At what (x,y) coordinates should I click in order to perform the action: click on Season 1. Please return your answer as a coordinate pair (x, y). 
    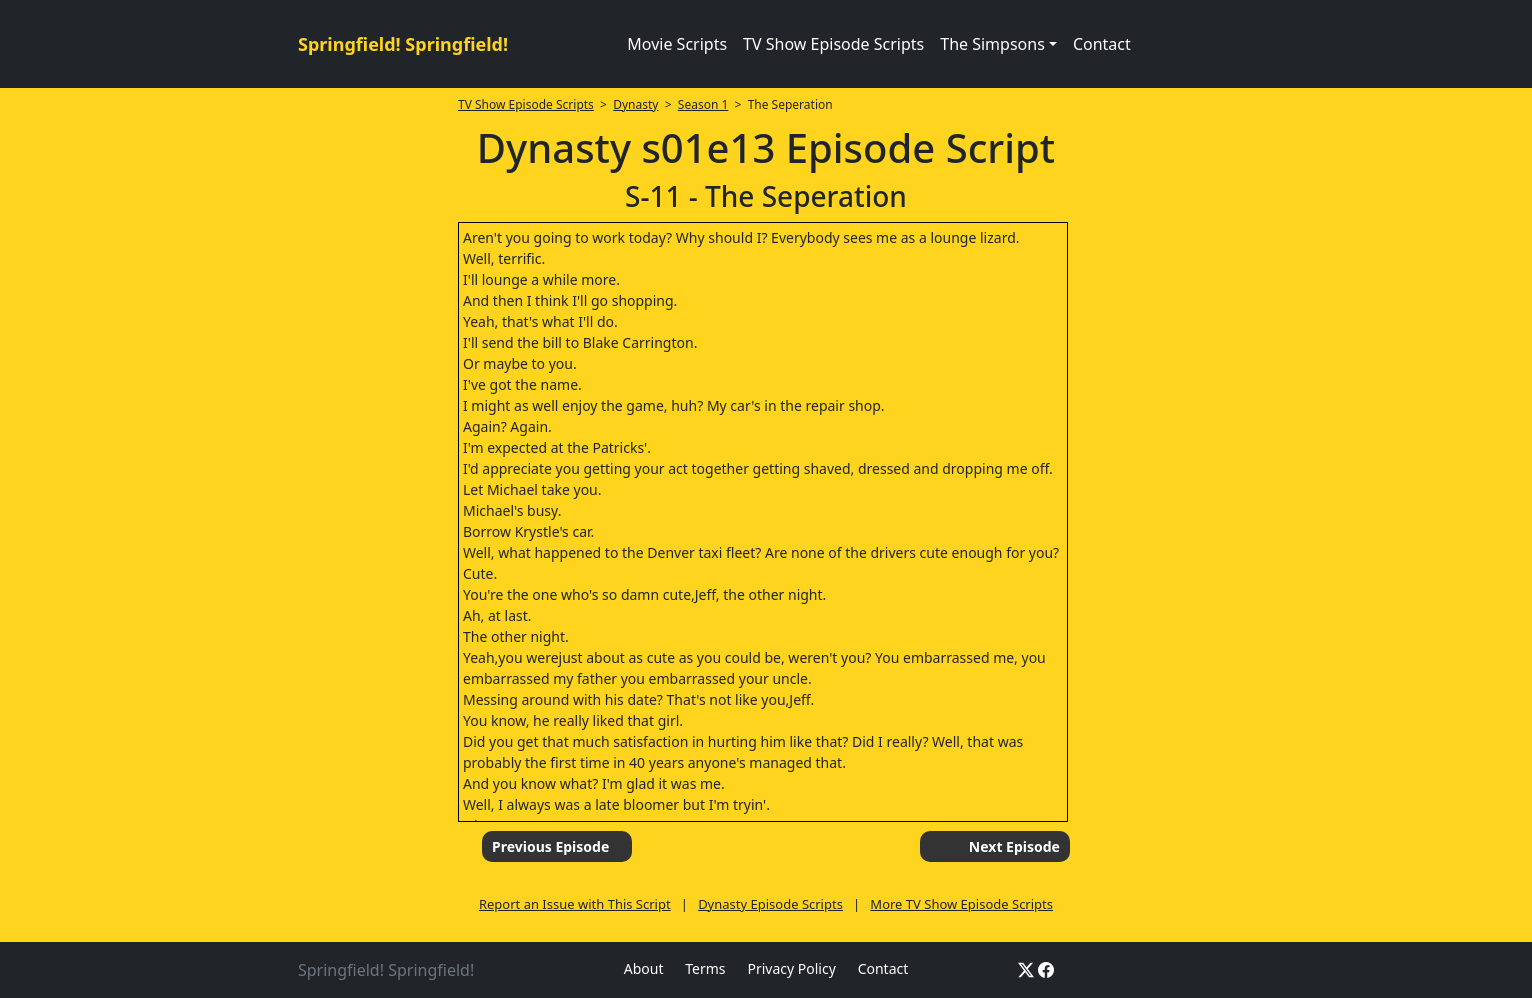
    Looking at the image, I should click on (703, 104).